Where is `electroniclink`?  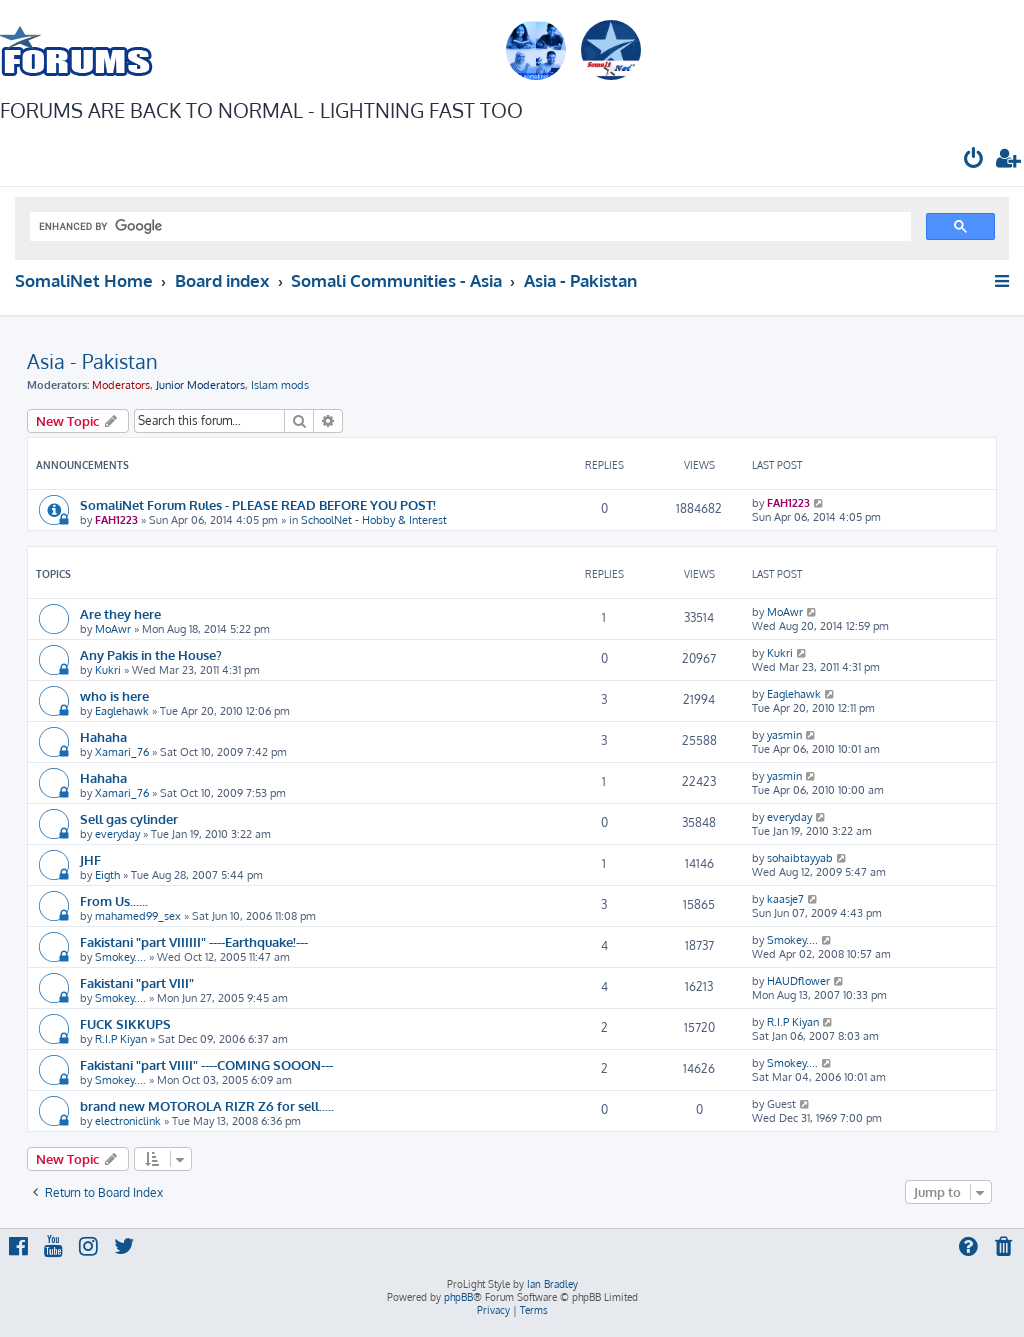
electroniclink is located at coordinates (128, 1121).